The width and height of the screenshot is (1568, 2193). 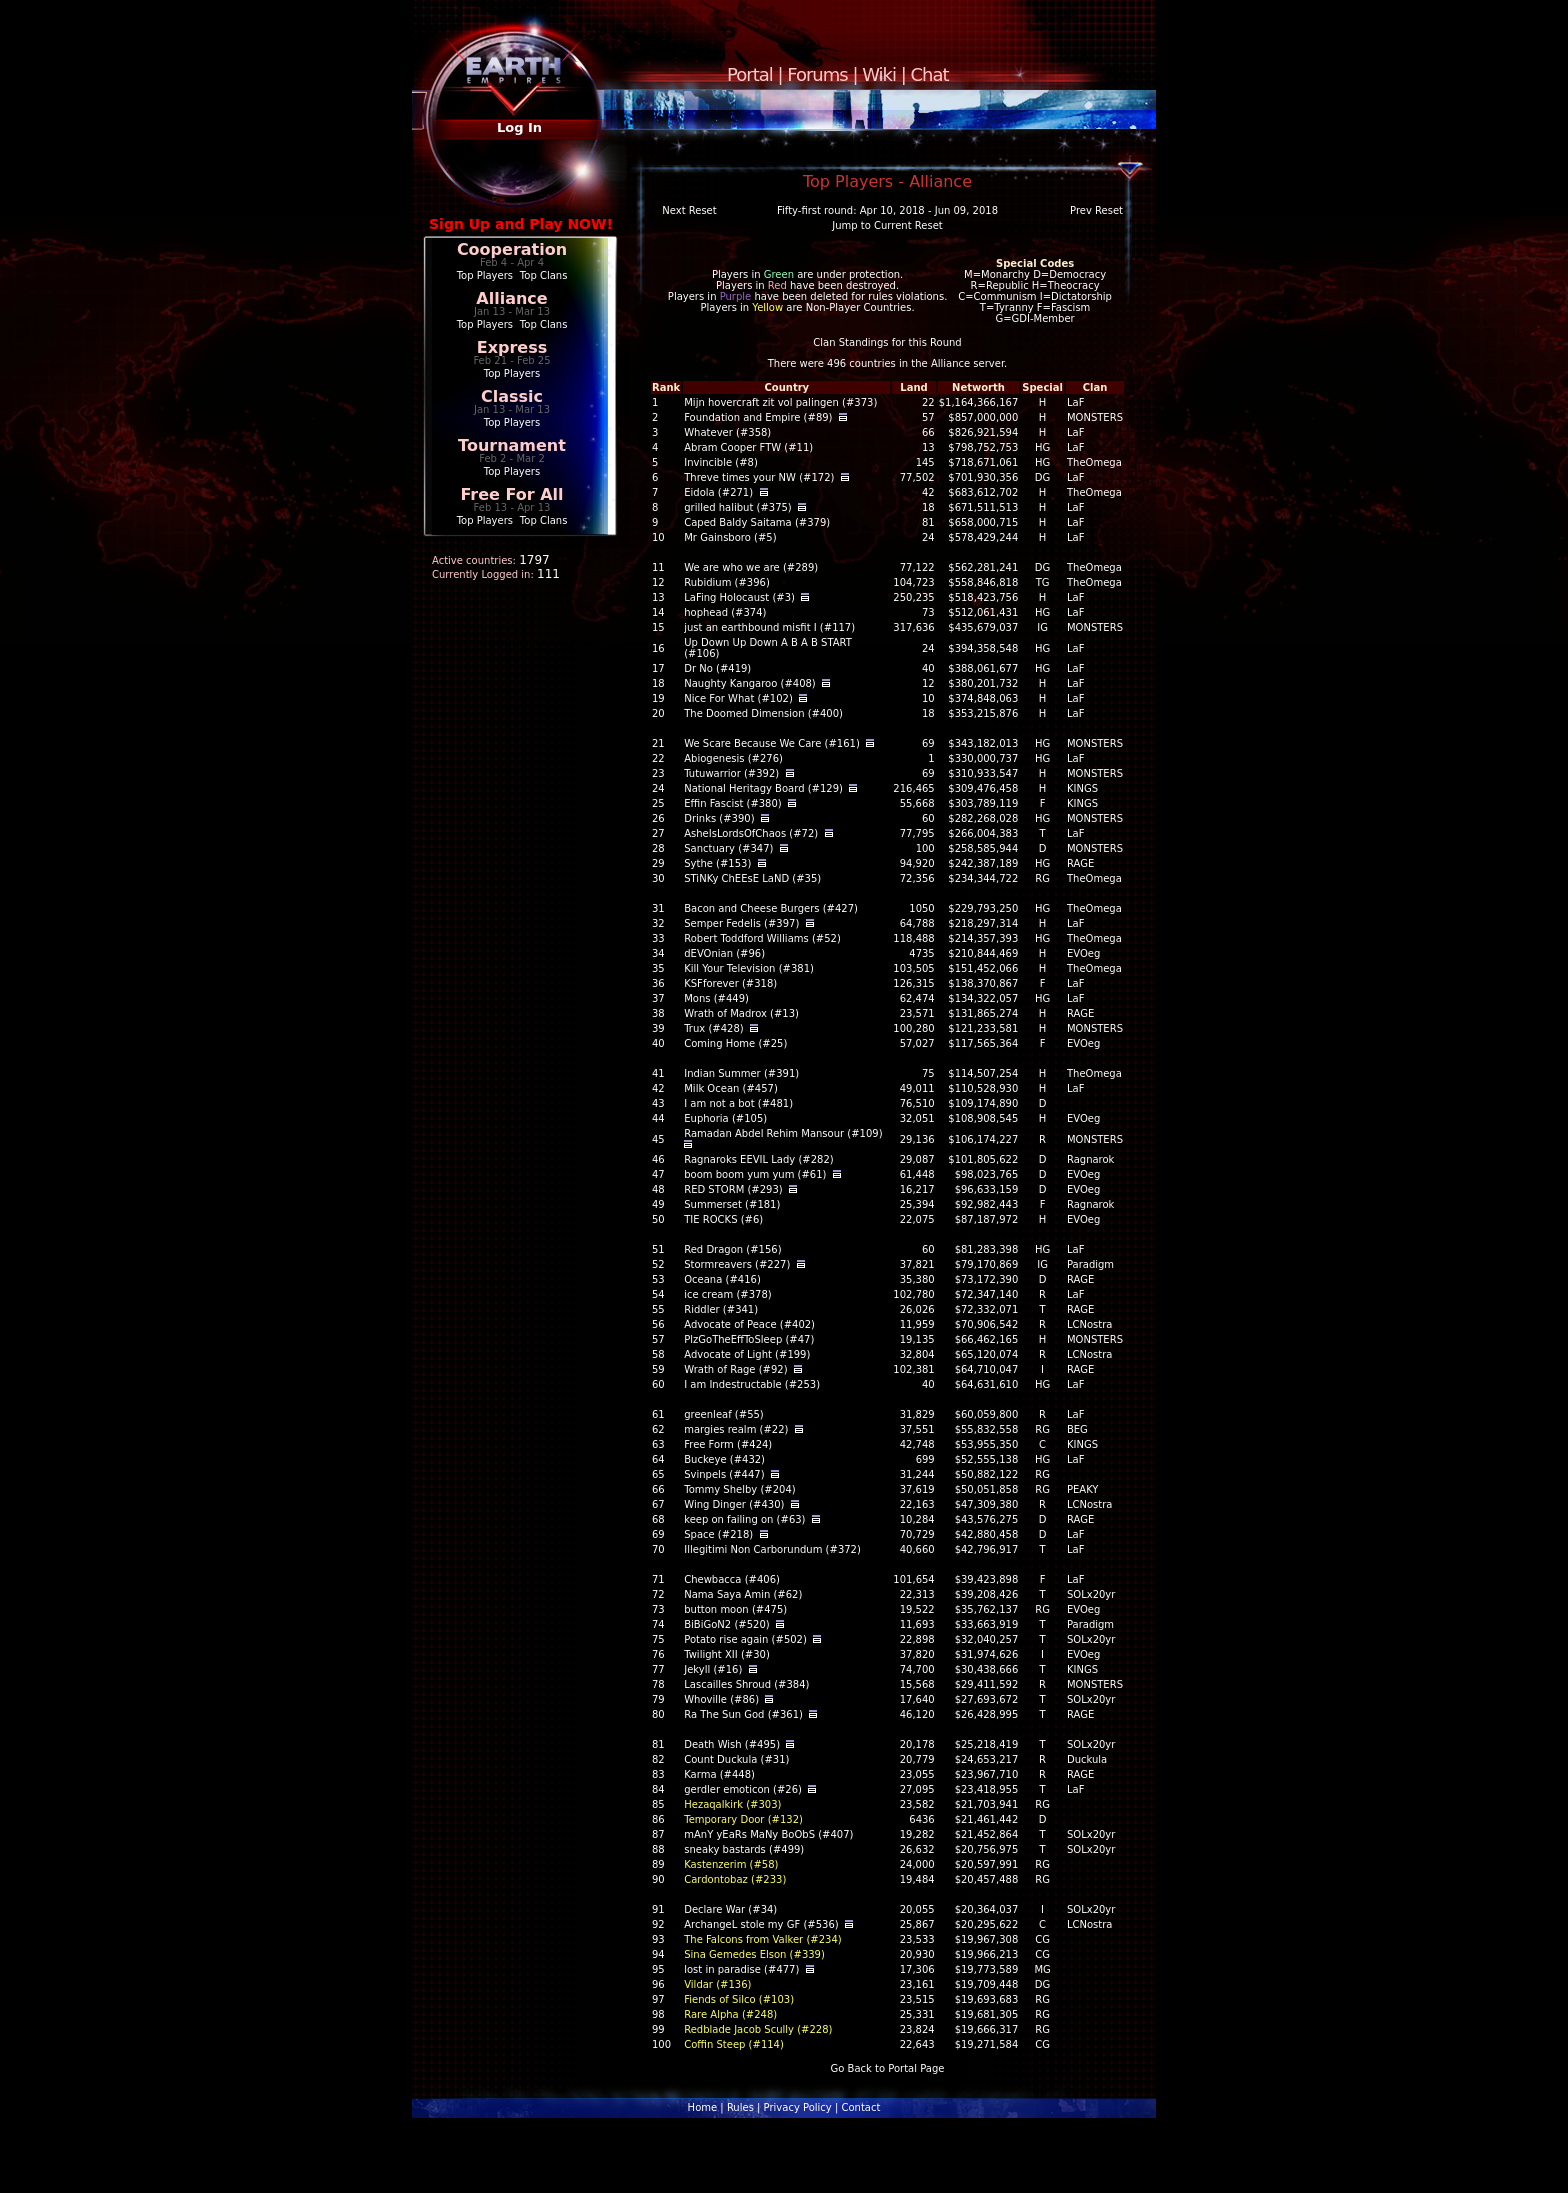 What do you see at coordinates (718, 492) in the screenshot?
I see `Eidola (#271)` at bounding box center [718, 492].